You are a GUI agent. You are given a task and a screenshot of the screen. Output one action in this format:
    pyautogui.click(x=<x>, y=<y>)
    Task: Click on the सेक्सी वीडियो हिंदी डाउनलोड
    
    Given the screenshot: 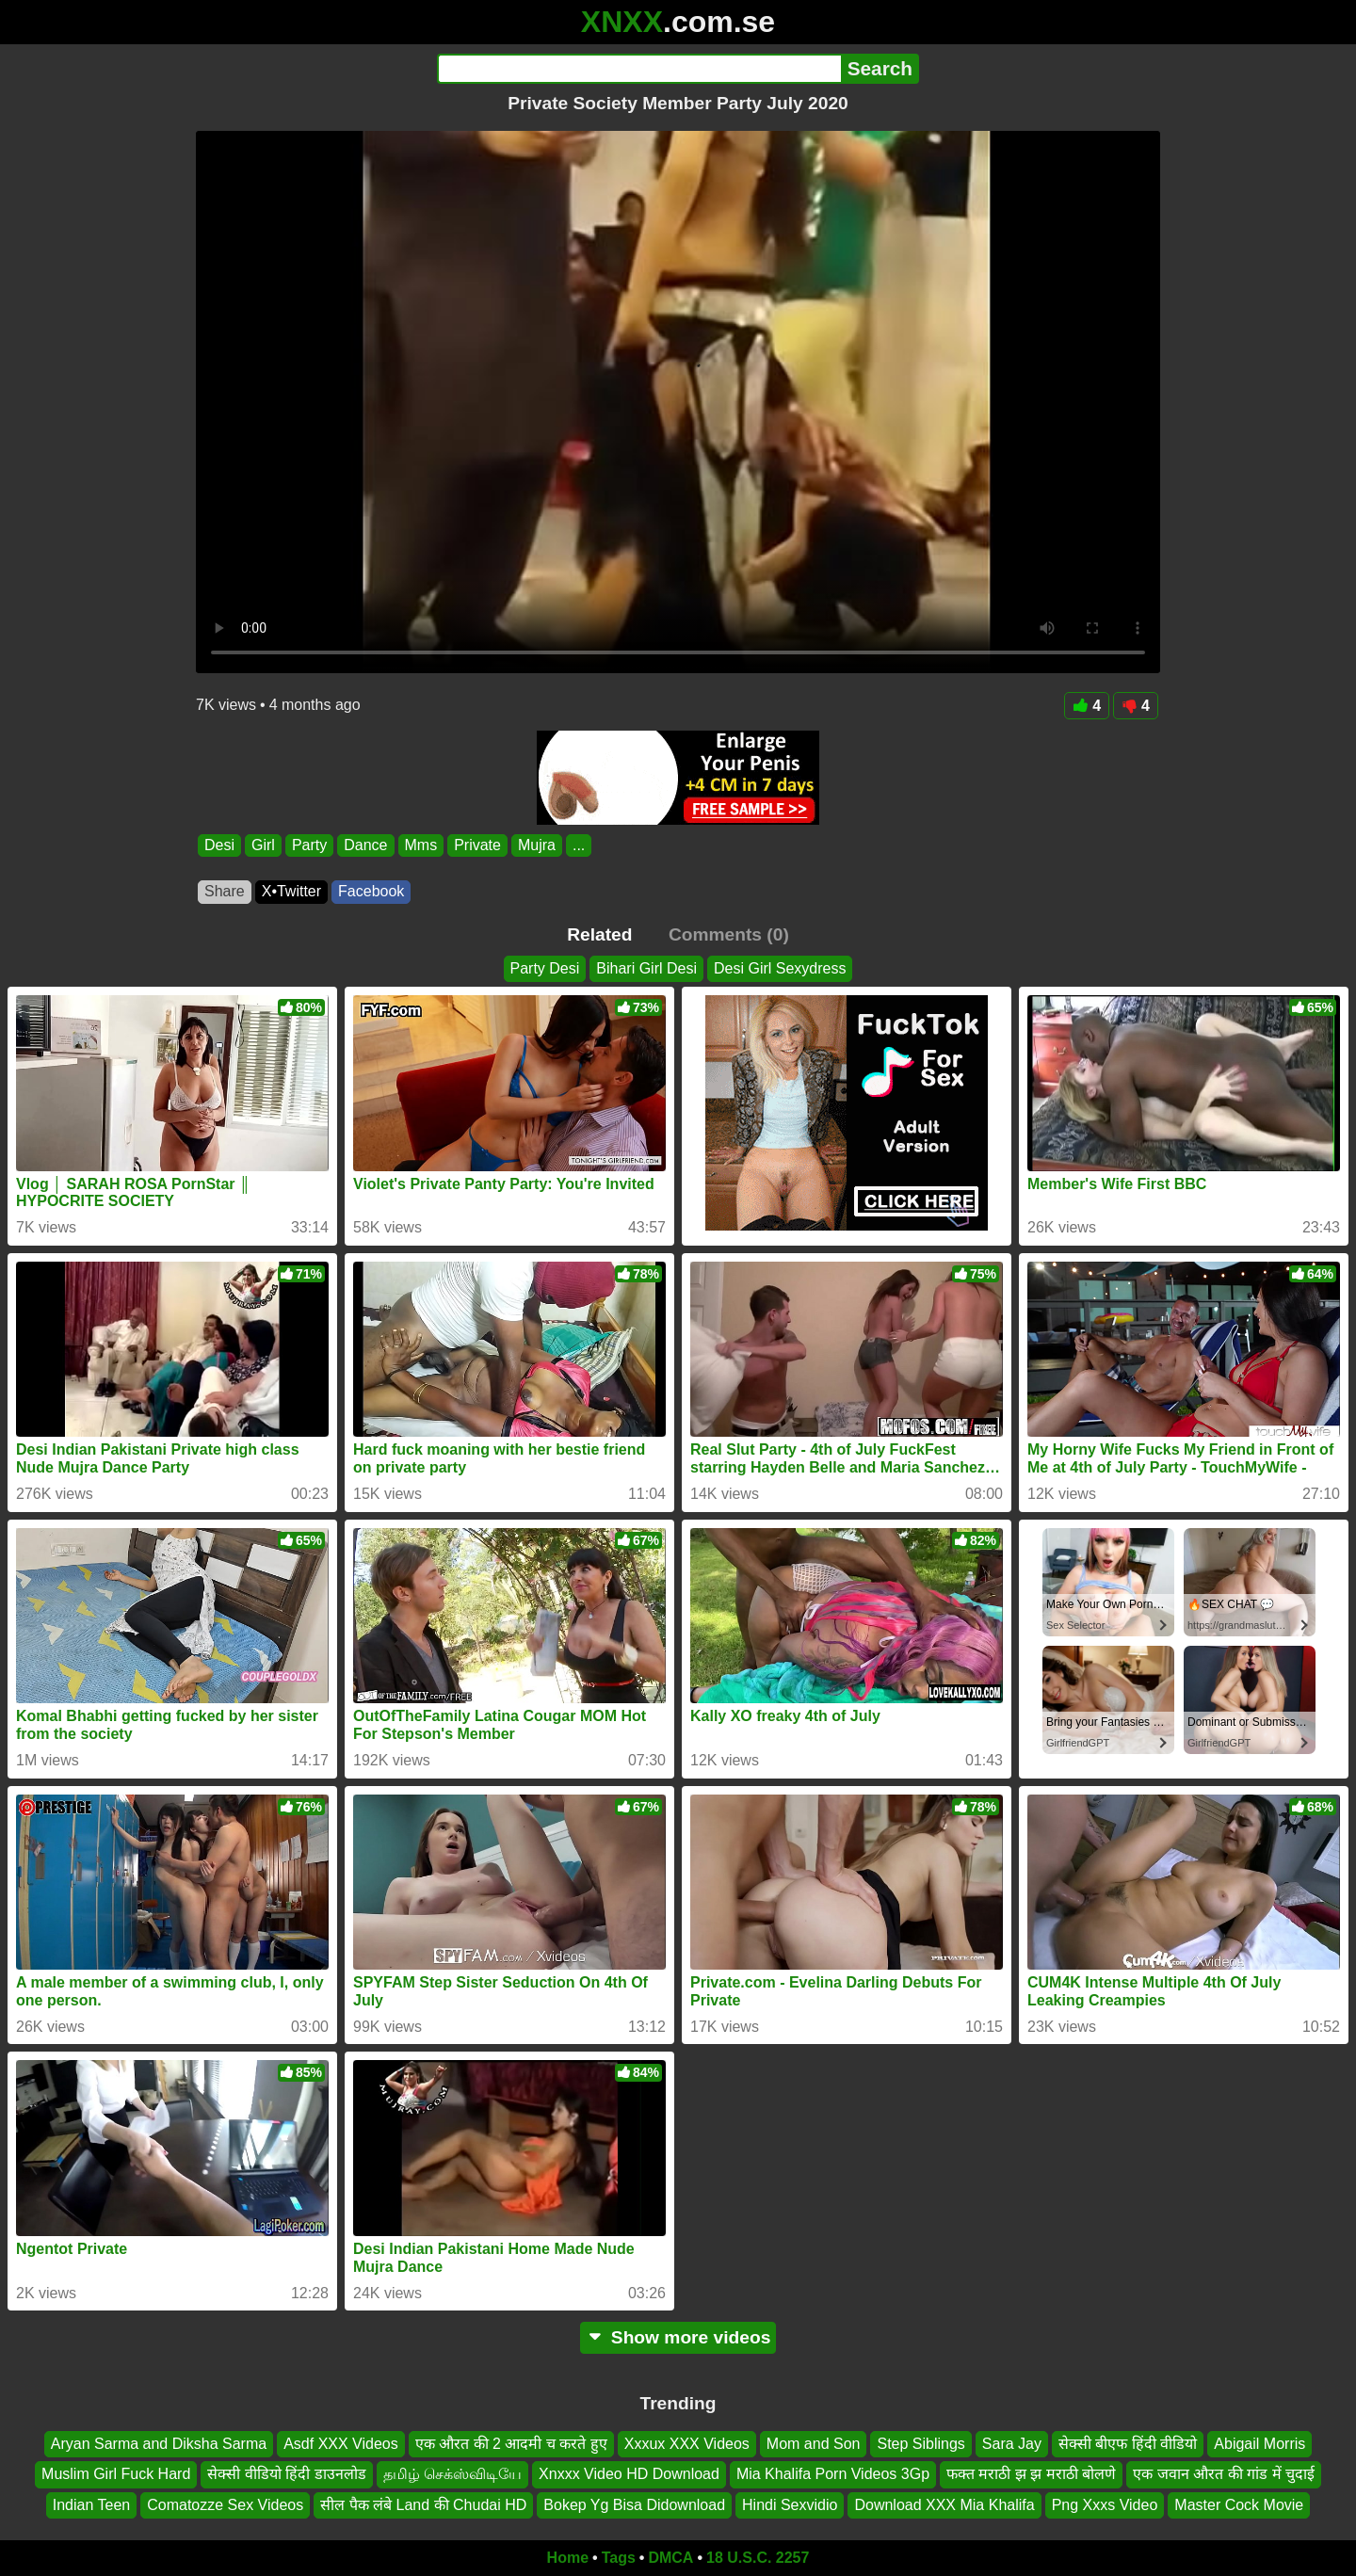 What is the action you would take?
    pyautogui.click(x=286, y=2475)
    